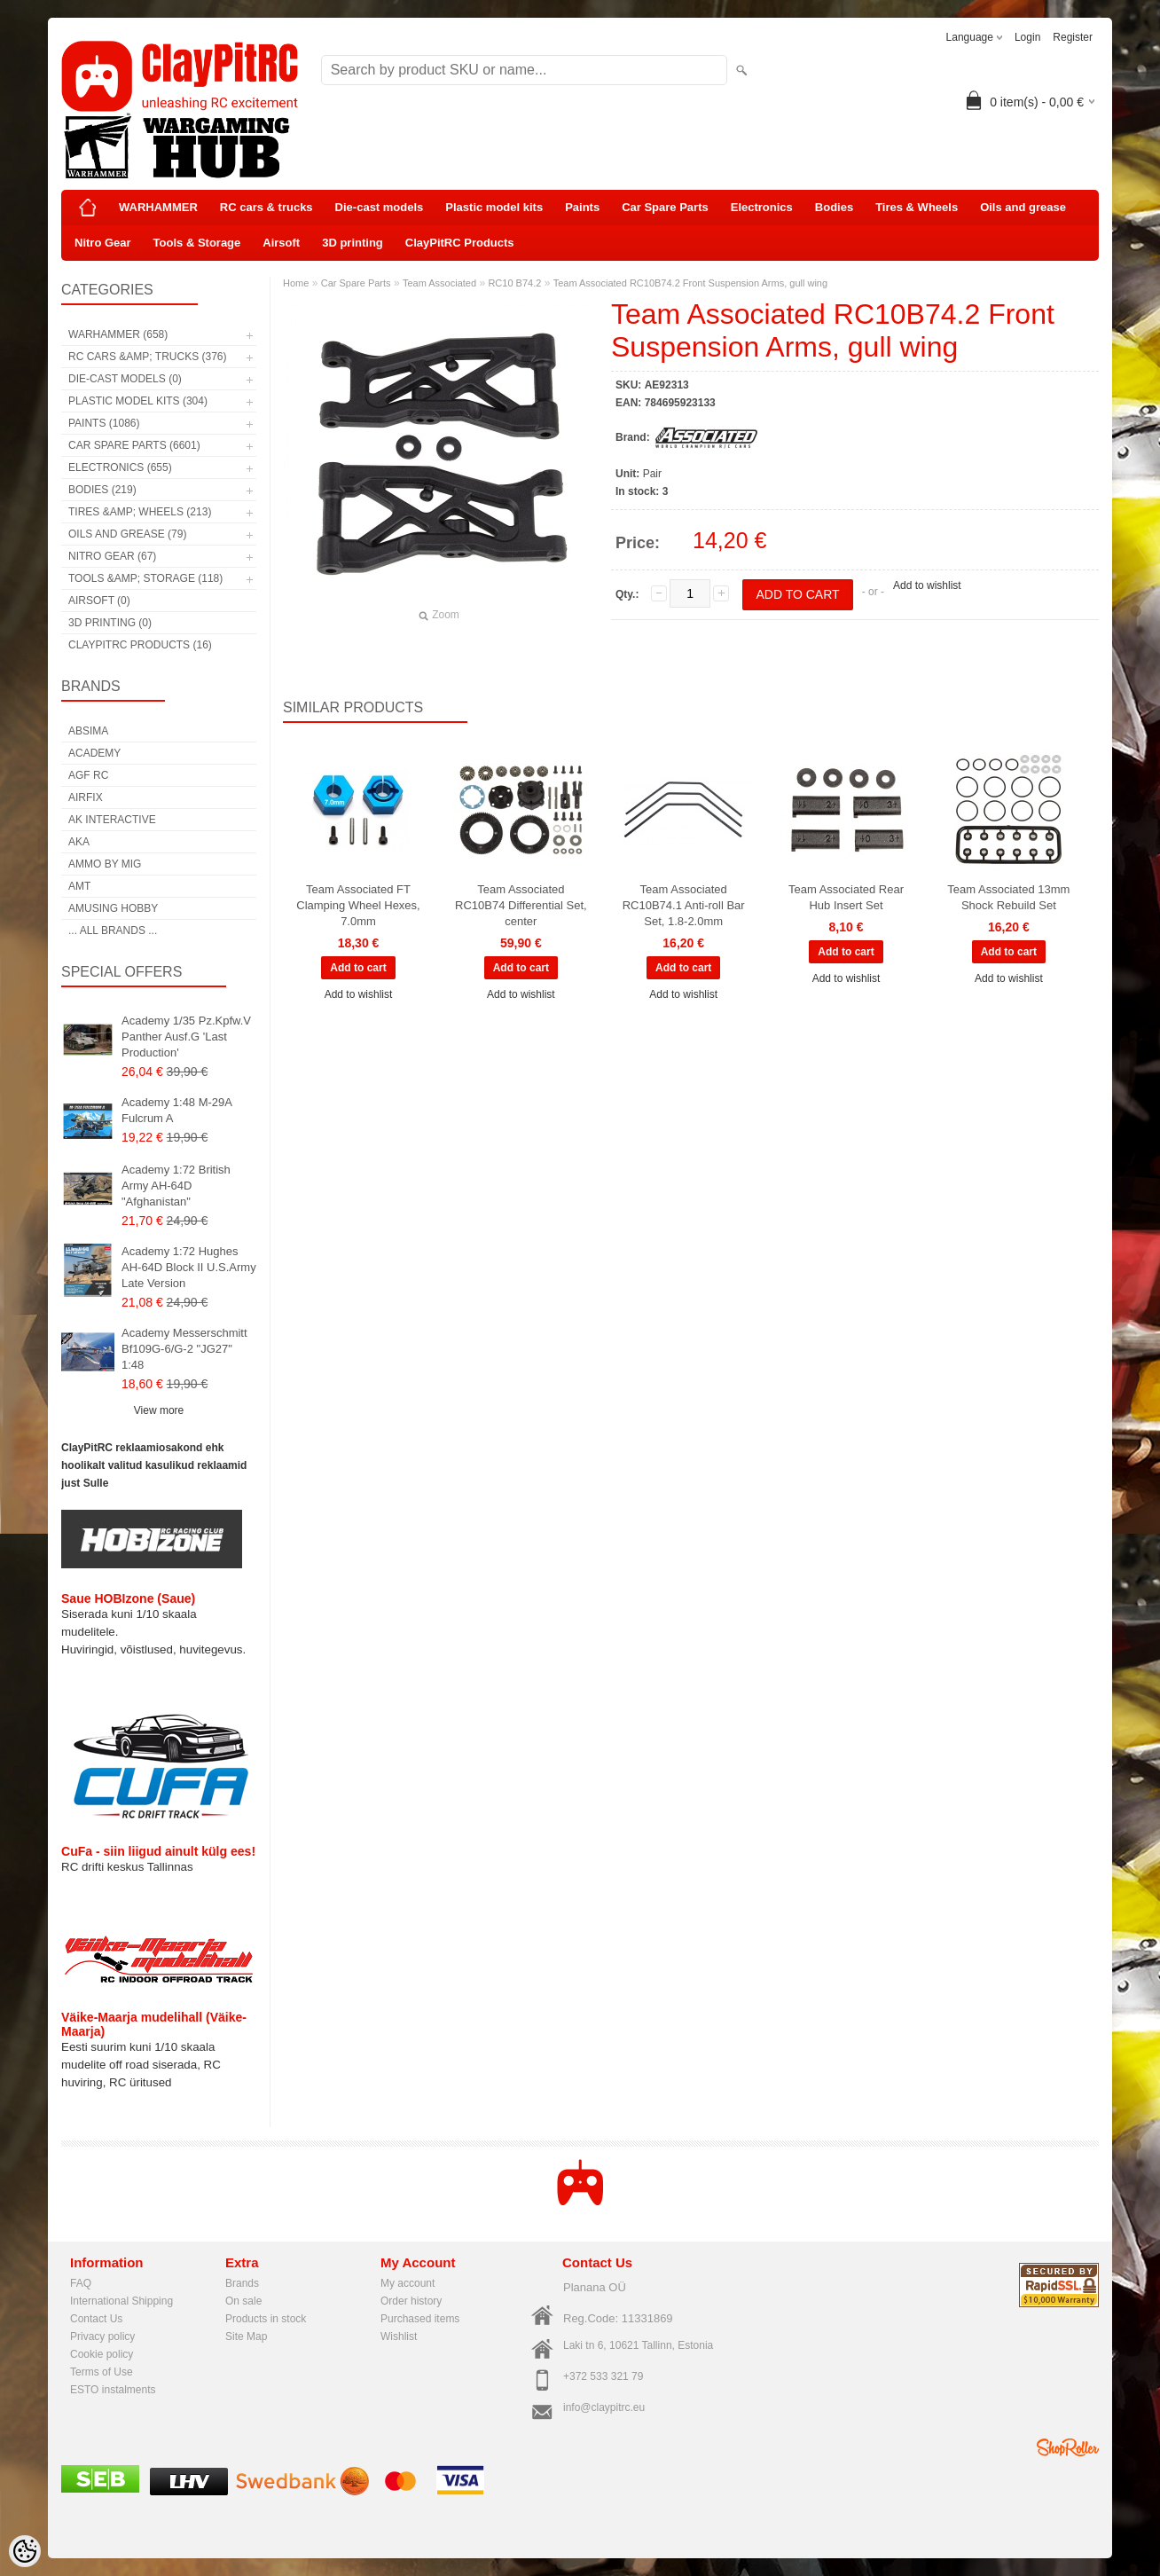 Image resolution: width=1160 pixels, height=2576 pixels. Describe the element at coordinates (521, 905) in the screenshot. I see `Team Associated RC10B74 Differential Set, center` at that location.